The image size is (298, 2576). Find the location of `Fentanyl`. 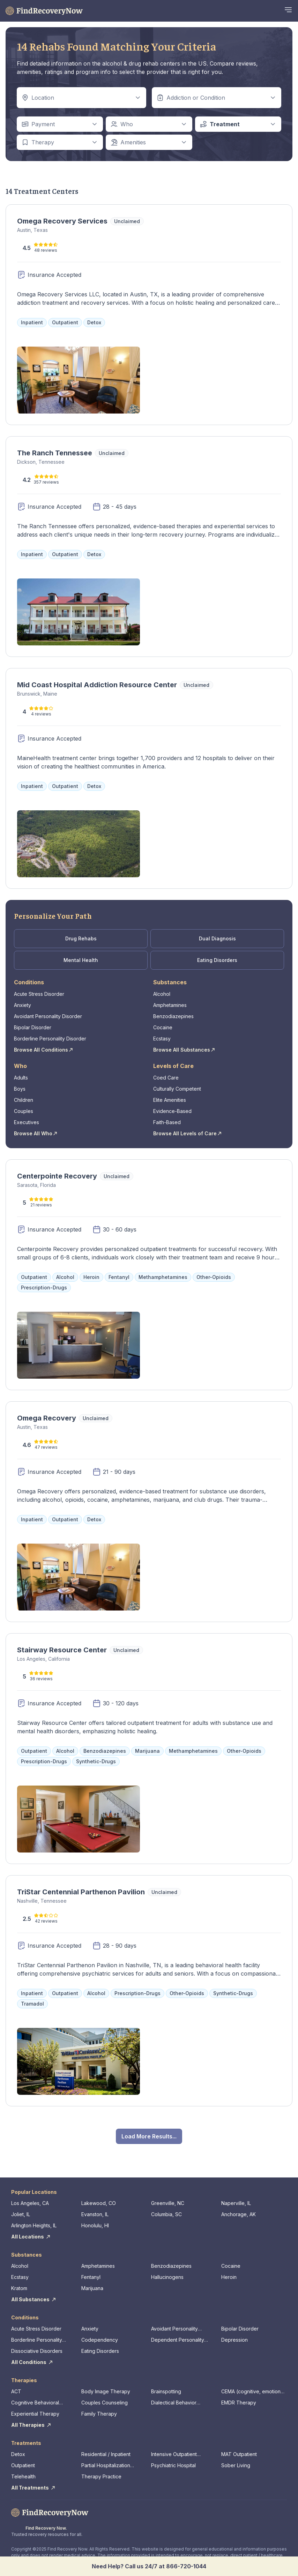

Fentanyl is located at coordinates (90, 2277).